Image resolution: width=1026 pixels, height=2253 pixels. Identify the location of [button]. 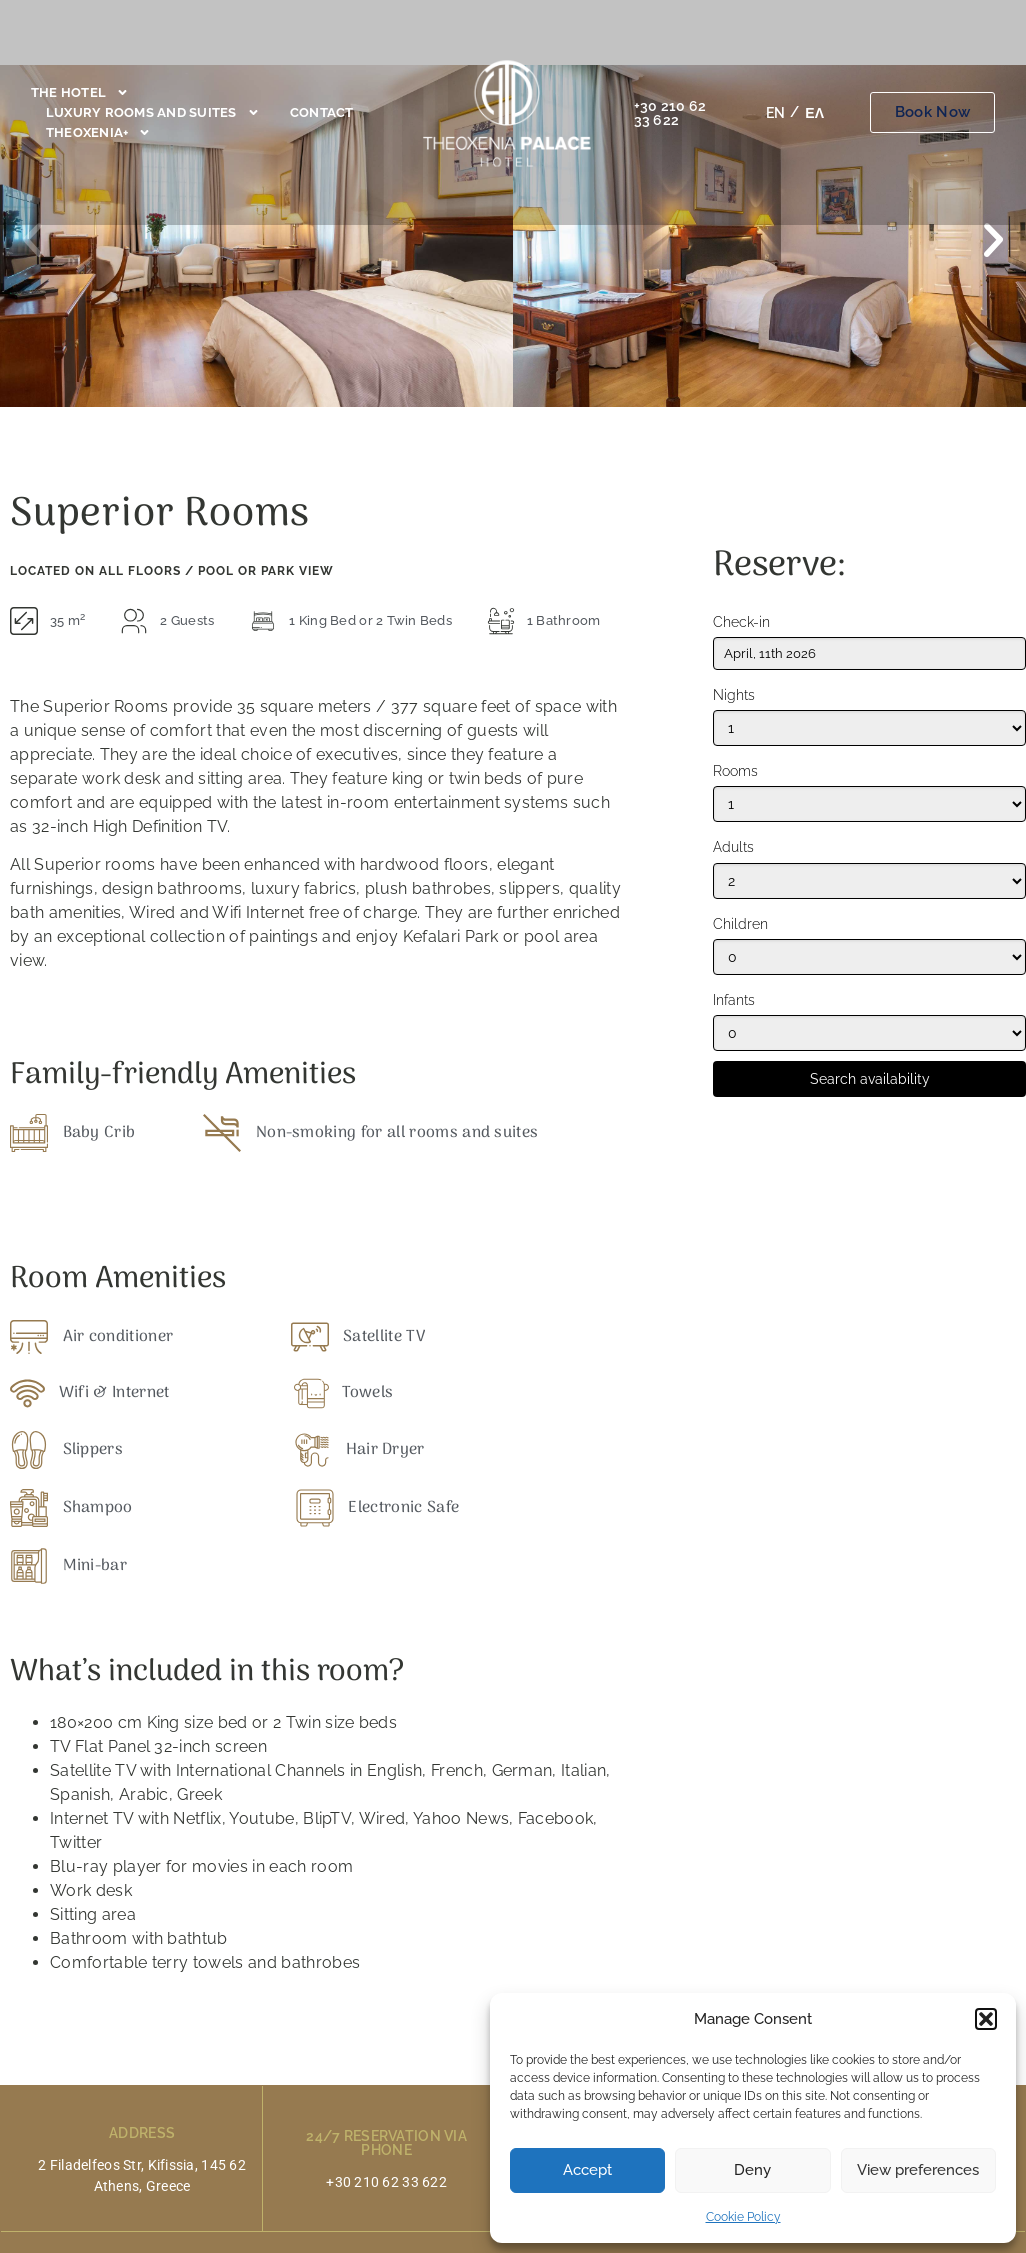
(986, 2019).